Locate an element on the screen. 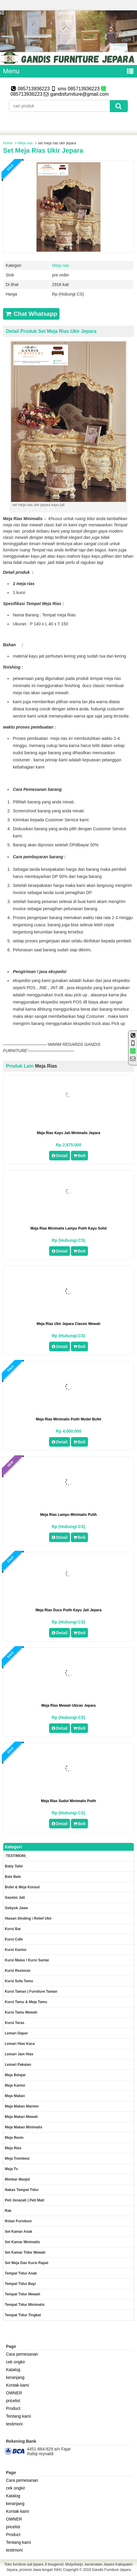 This screenshot has width=137, height=2576. Kursi Sofa tamu is located at coordinates (19, 1981).